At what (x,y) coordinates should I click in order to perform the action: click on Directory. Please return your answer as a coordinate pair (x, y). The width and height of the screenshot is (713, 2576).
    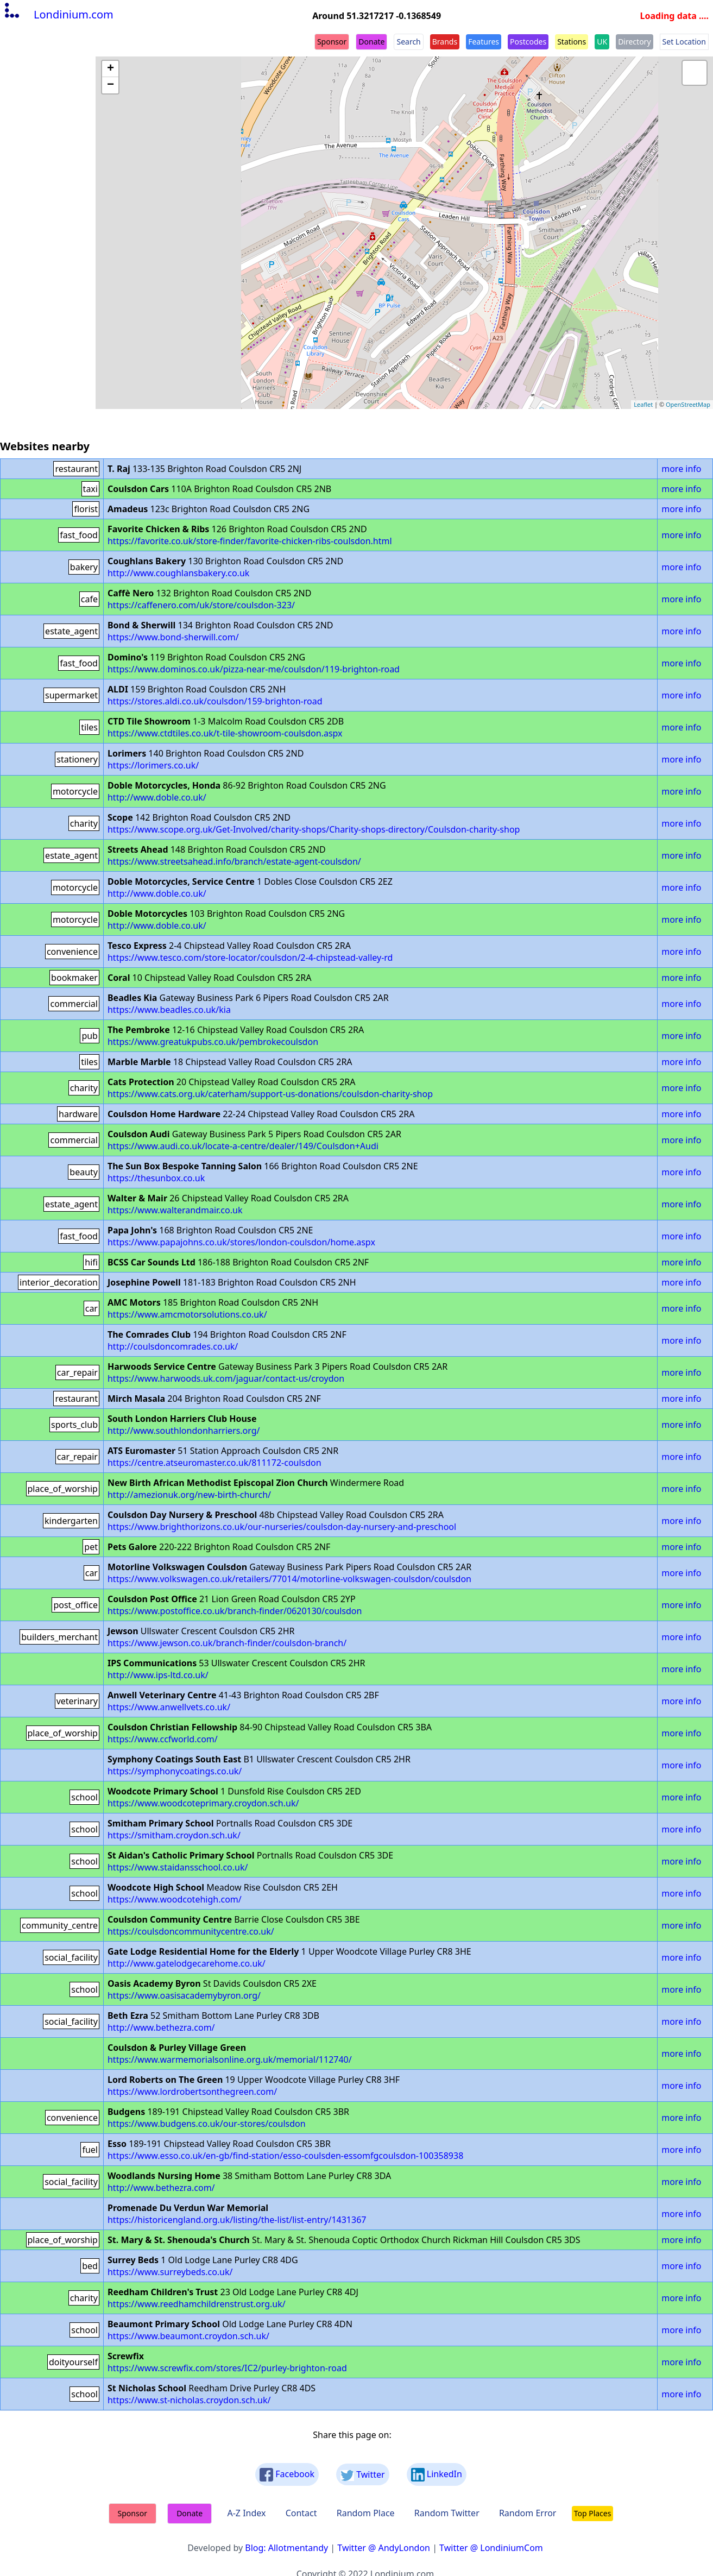
    Looking at the image, I should click on (634, 41).